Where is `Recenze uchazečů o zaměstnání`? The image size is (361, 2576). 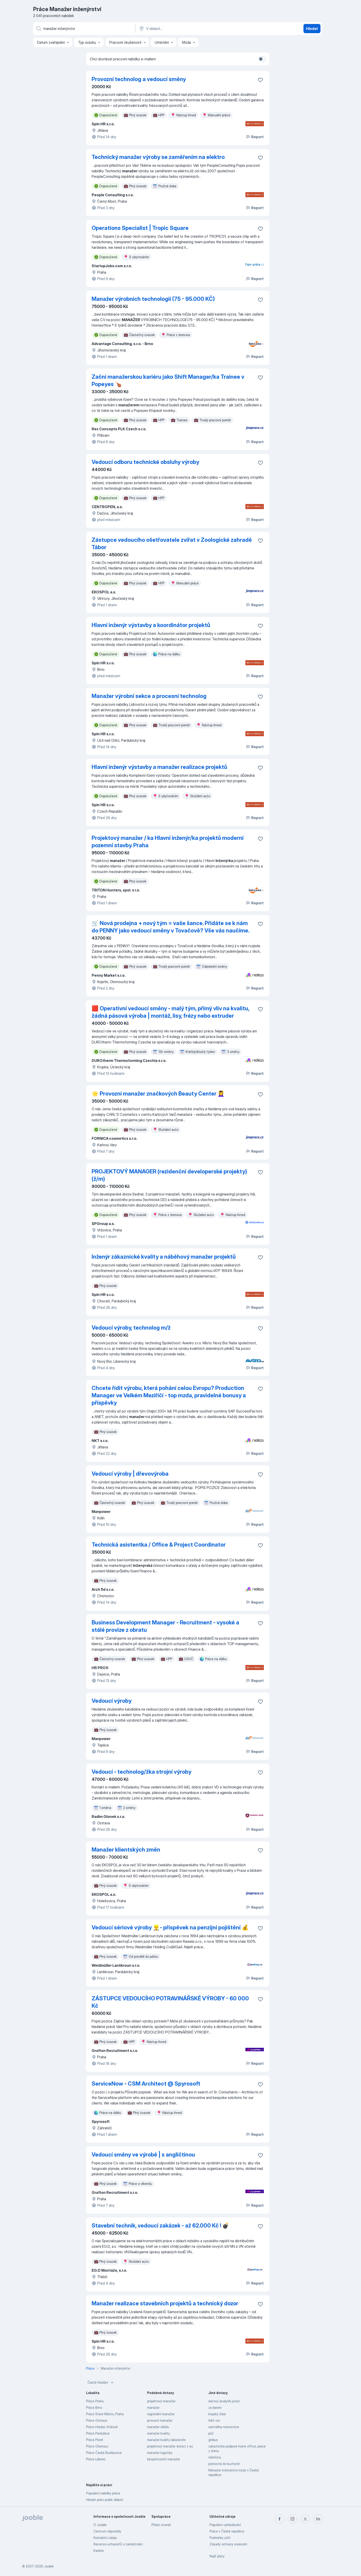 Recenze uchazečů o zaměstnání is located at coordinates (118, 2544).